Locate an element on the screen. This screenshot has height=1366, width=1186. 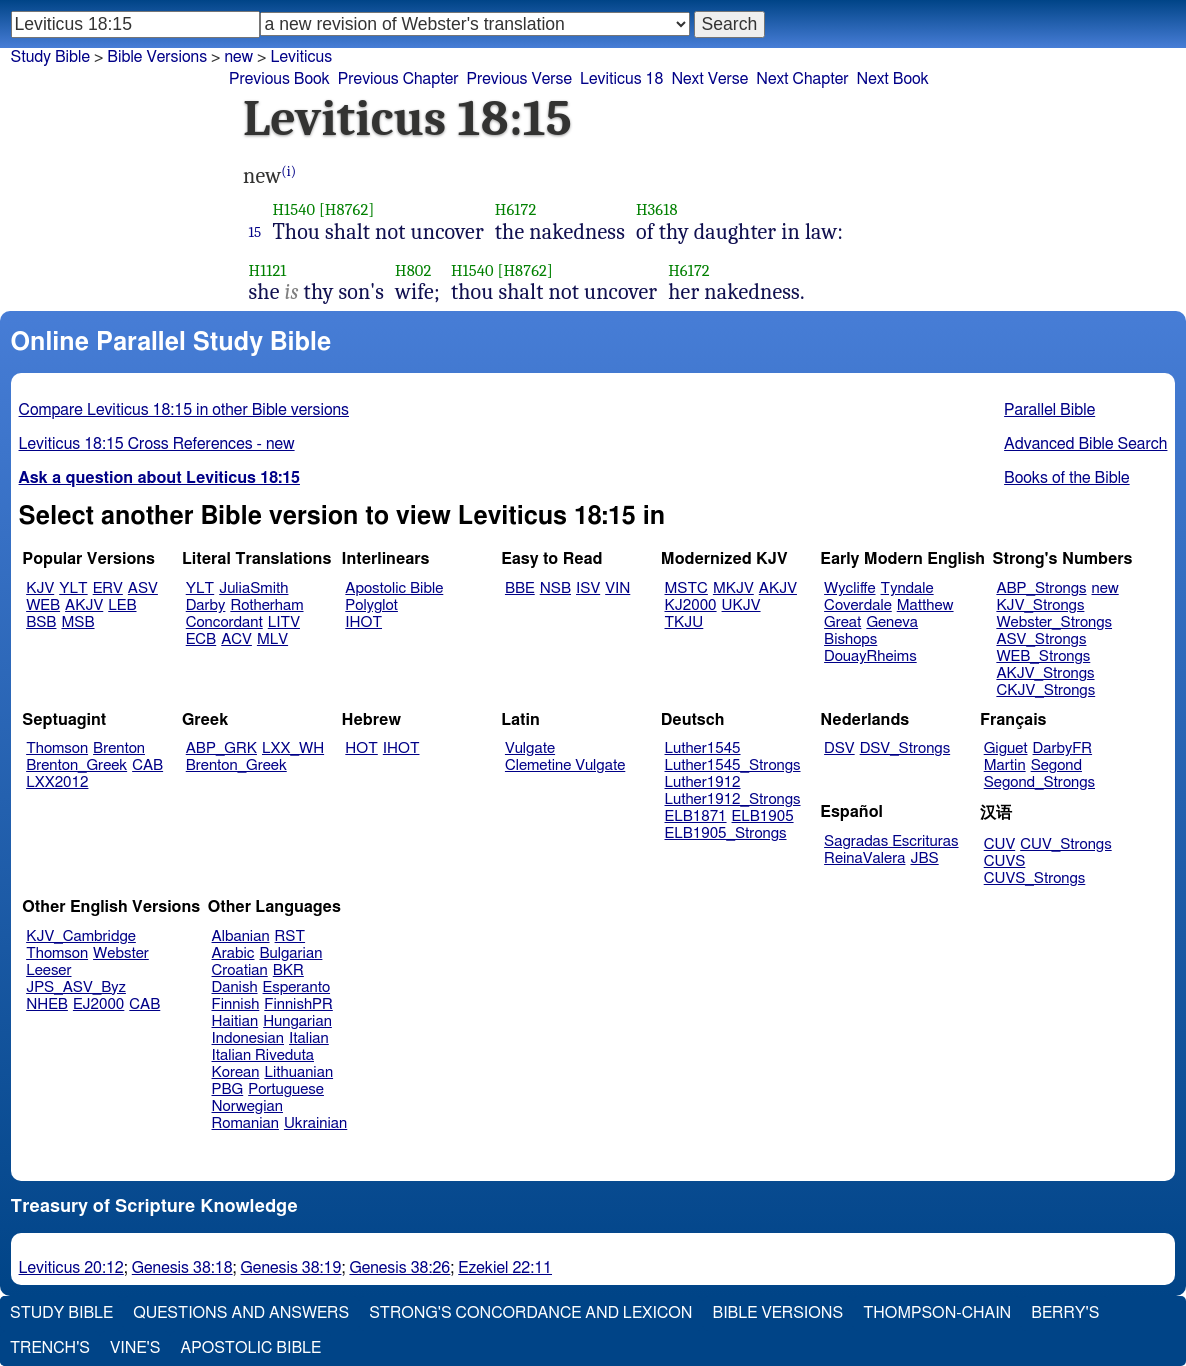
Romanian is located at coordinates (245, 1123).